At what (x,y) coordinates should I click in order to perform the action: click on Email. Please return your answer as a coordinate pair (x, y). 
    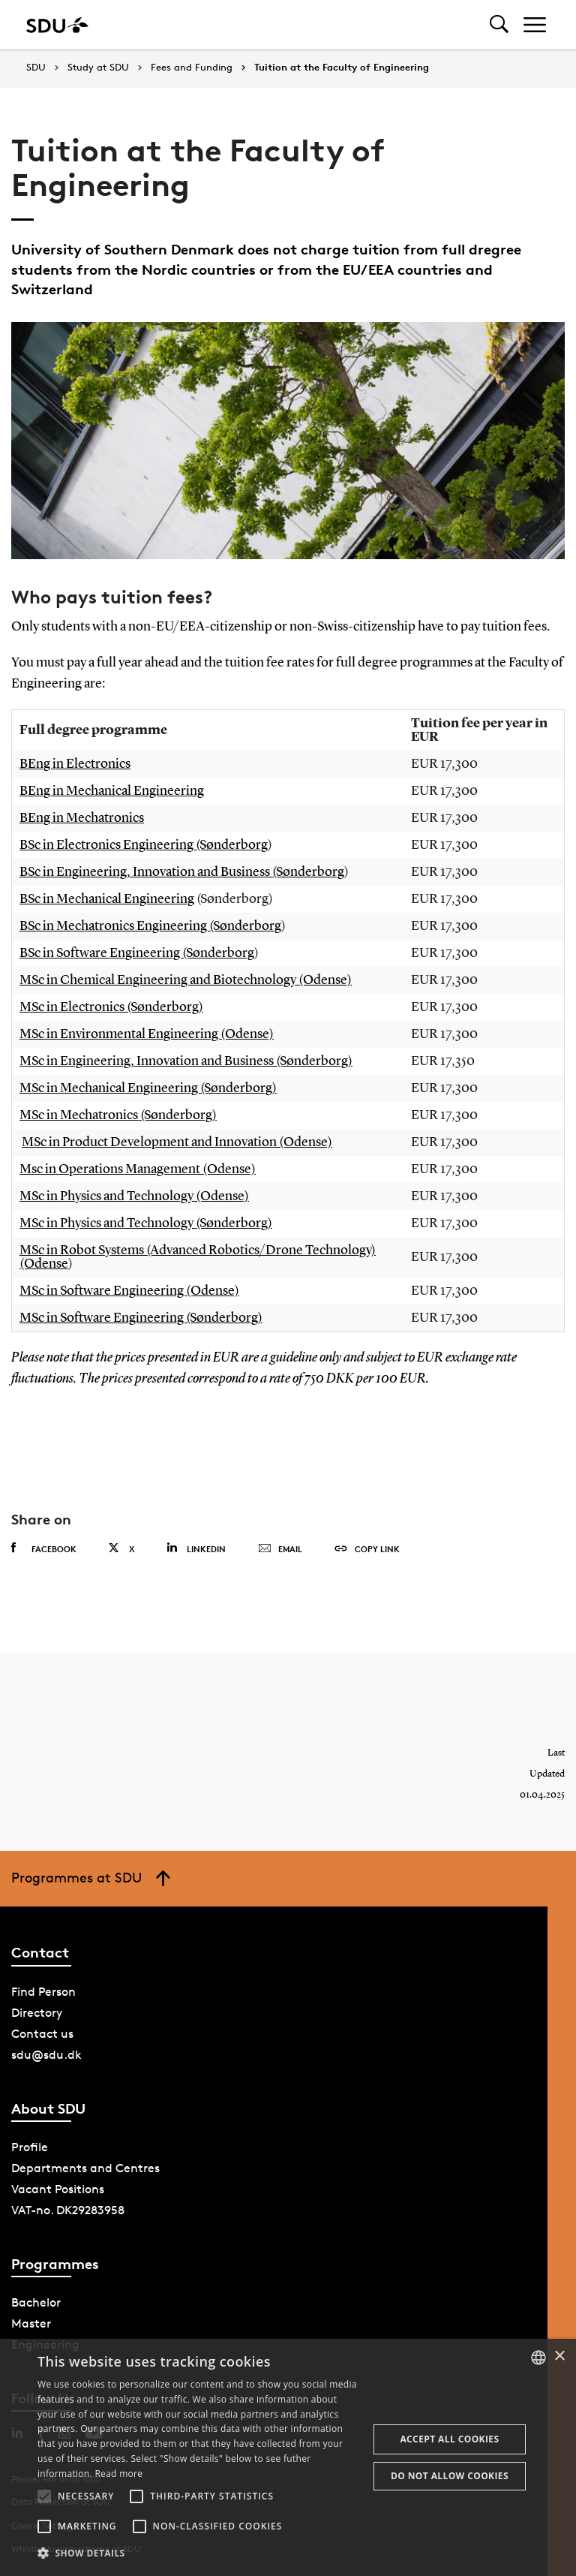
    Looking at the image, I should click on (280, 1549).